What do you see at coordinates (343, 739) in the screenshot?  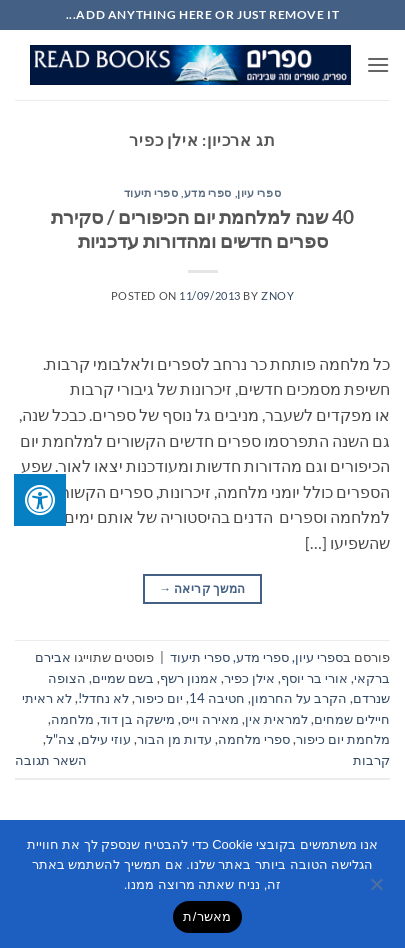 I see `מלחמת יום כיפור` at bounding box center [343, 739].